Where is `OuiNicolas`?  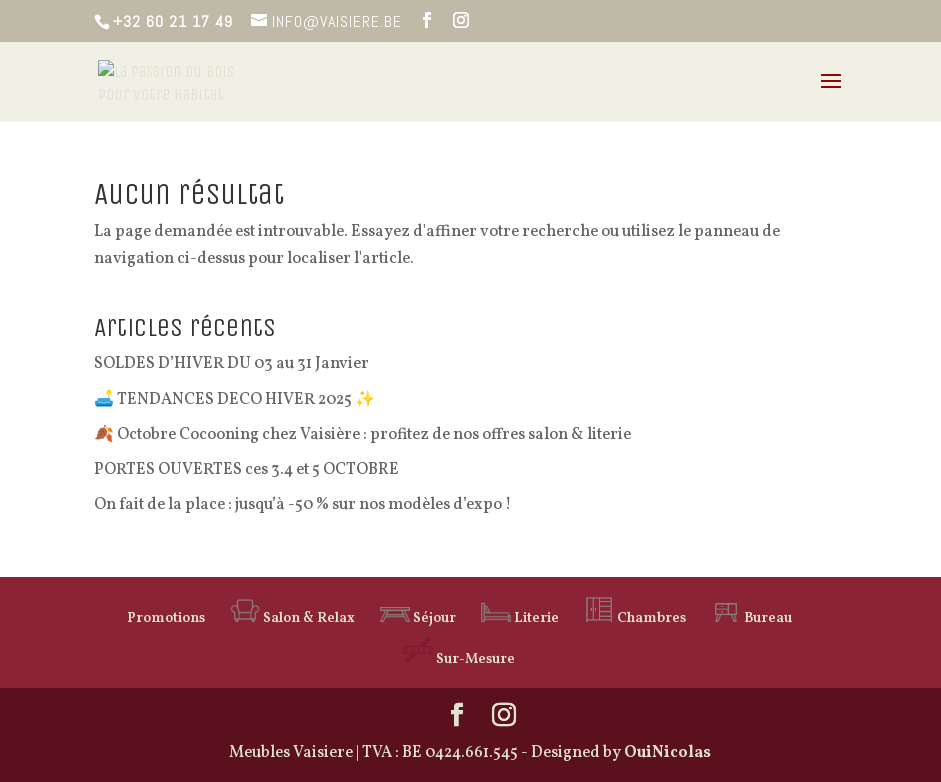 OuiNicolas is located at coordinates (667, 753).